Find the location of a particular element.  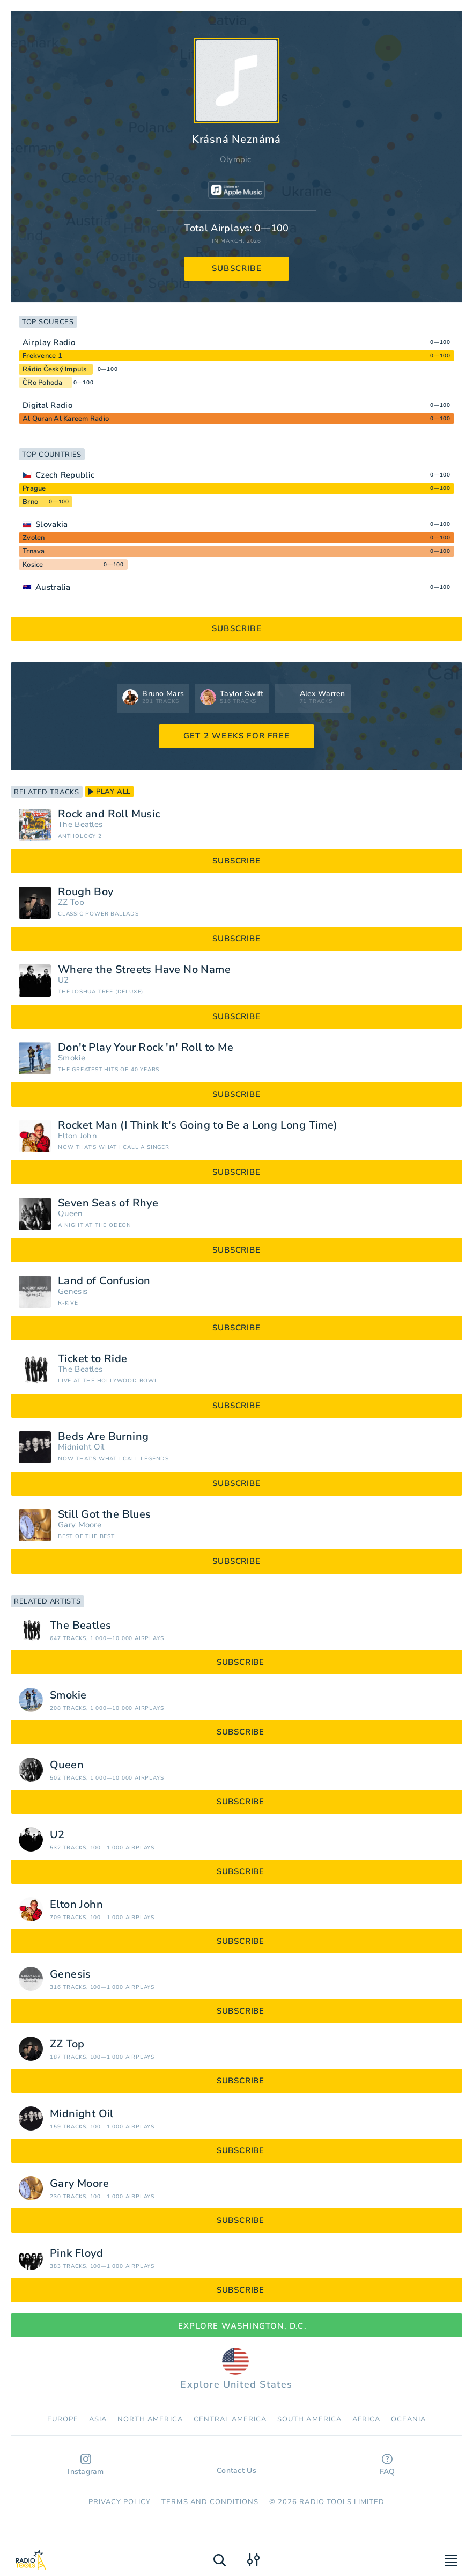

Rocket Man (I Think It's Going to Be a Long Long Time) is located at coordinates (198, 1125).